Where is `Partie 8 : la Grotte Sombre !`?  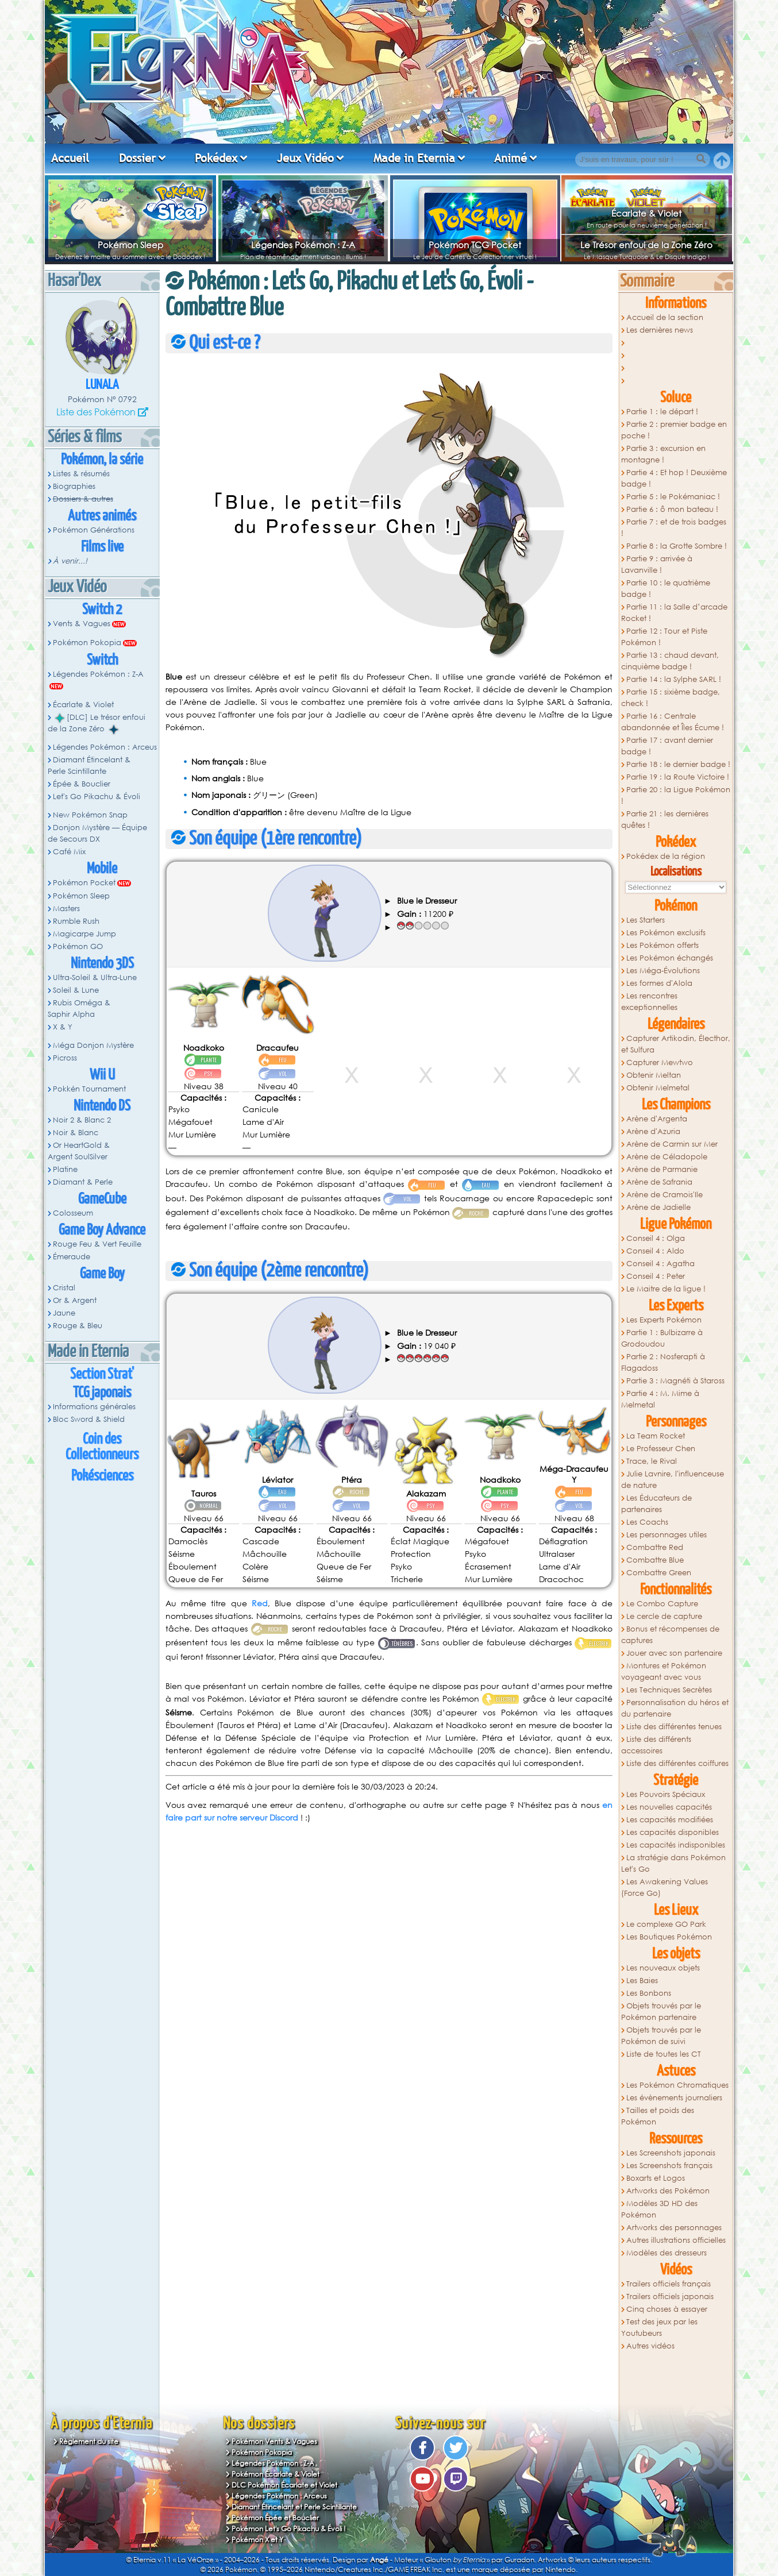 Partie 8 : la Grotte Sombre ! is located at coordinates (676, 546).